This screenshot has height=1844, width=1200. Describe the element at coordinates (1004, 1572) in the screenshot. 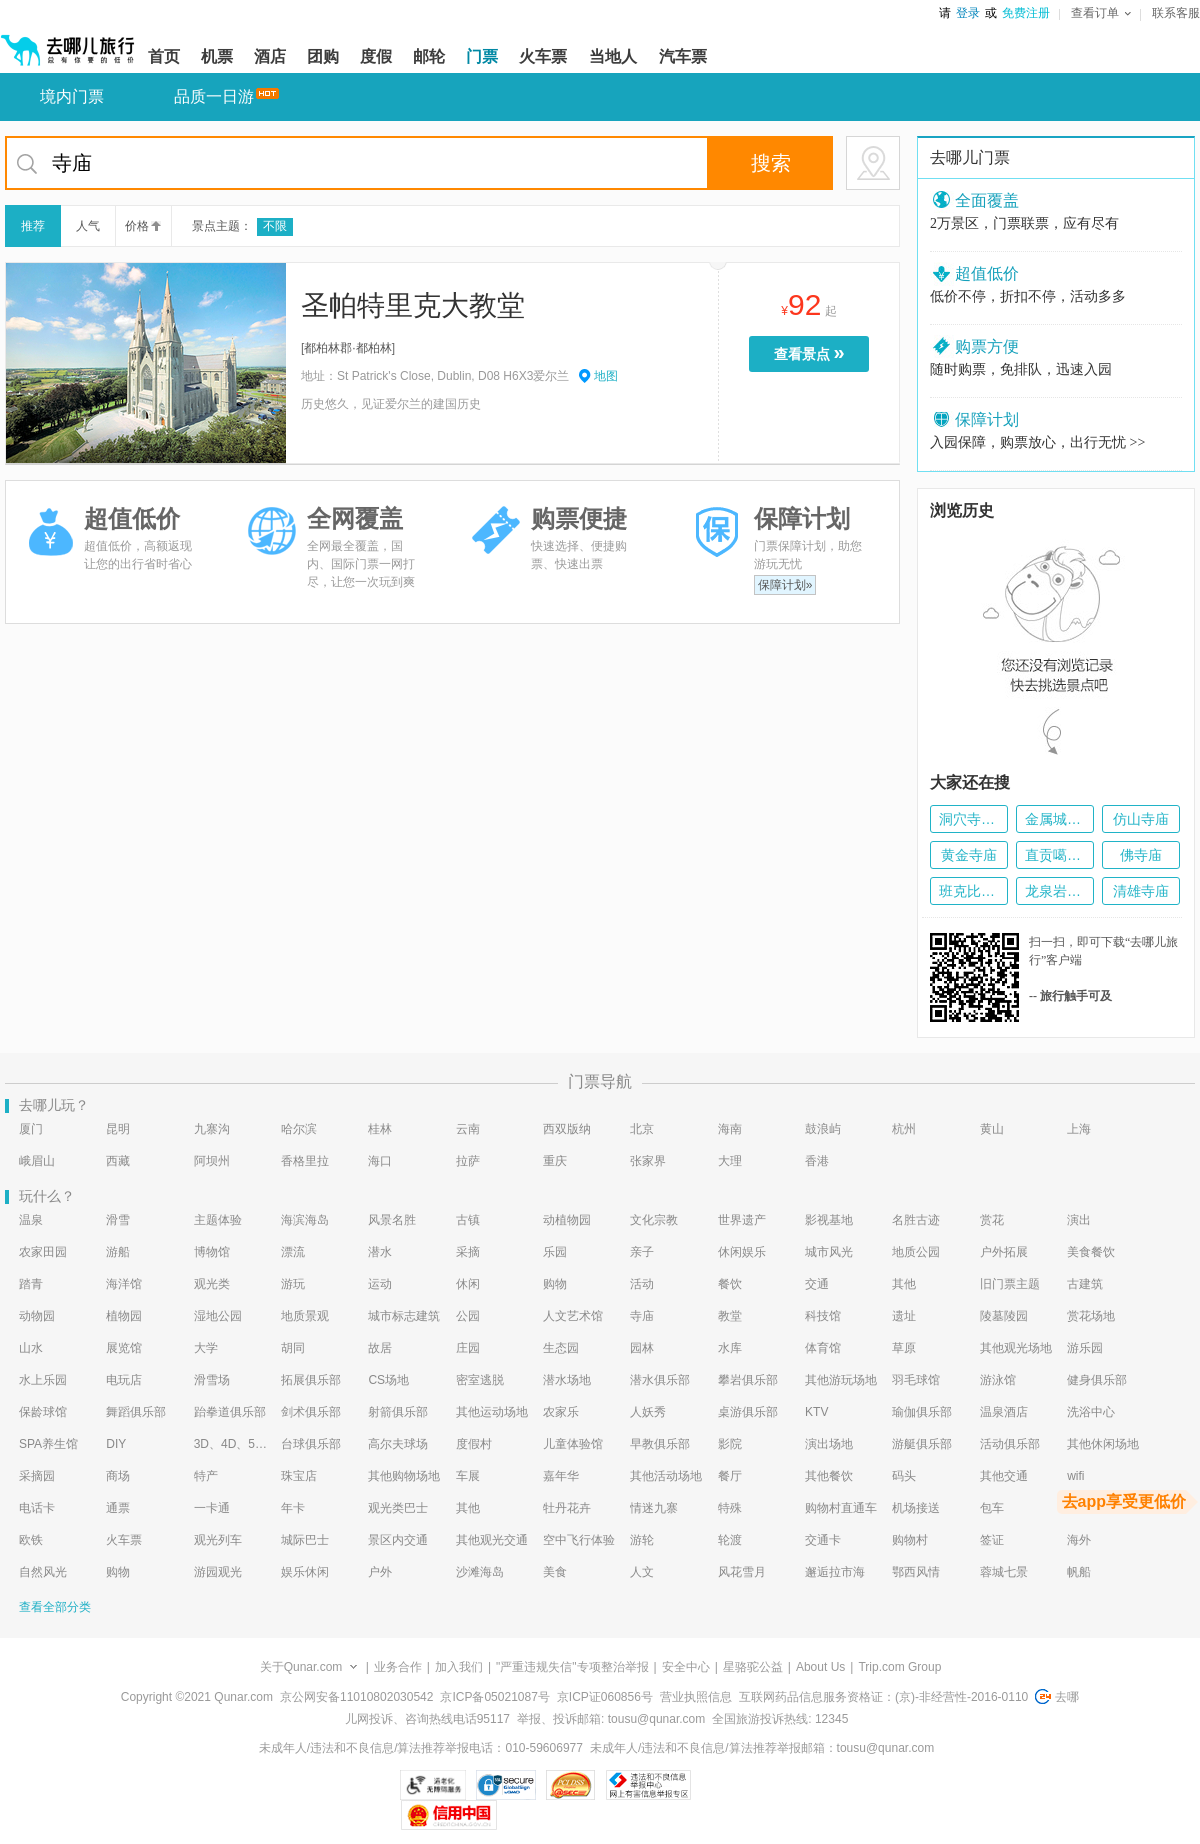

I see `蓉城七景` at that location.